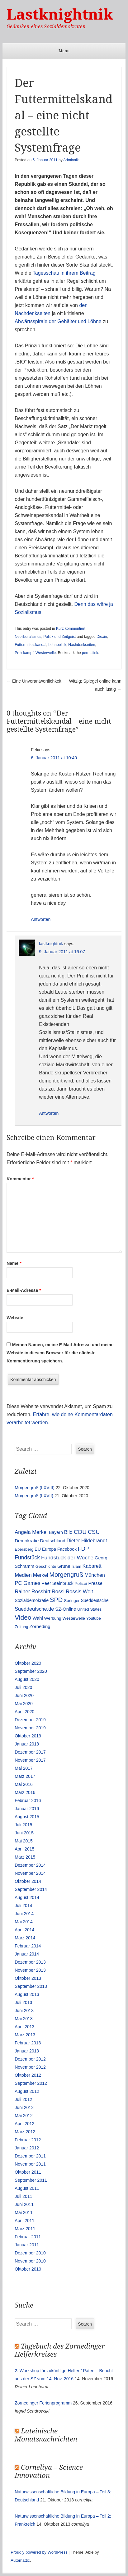 This screenshot has width=128, height=2576. What do you see at coordinates (39, 2552) in the screenshot?
I see `Proudly powered by WordPress` at bounding box center [39, 2552].